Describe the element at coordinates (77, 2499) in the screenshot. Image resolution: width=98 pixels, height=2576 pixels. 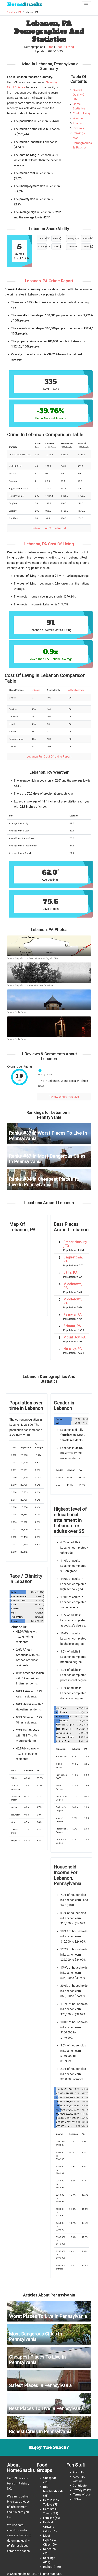
I see `DMCA` at that location.